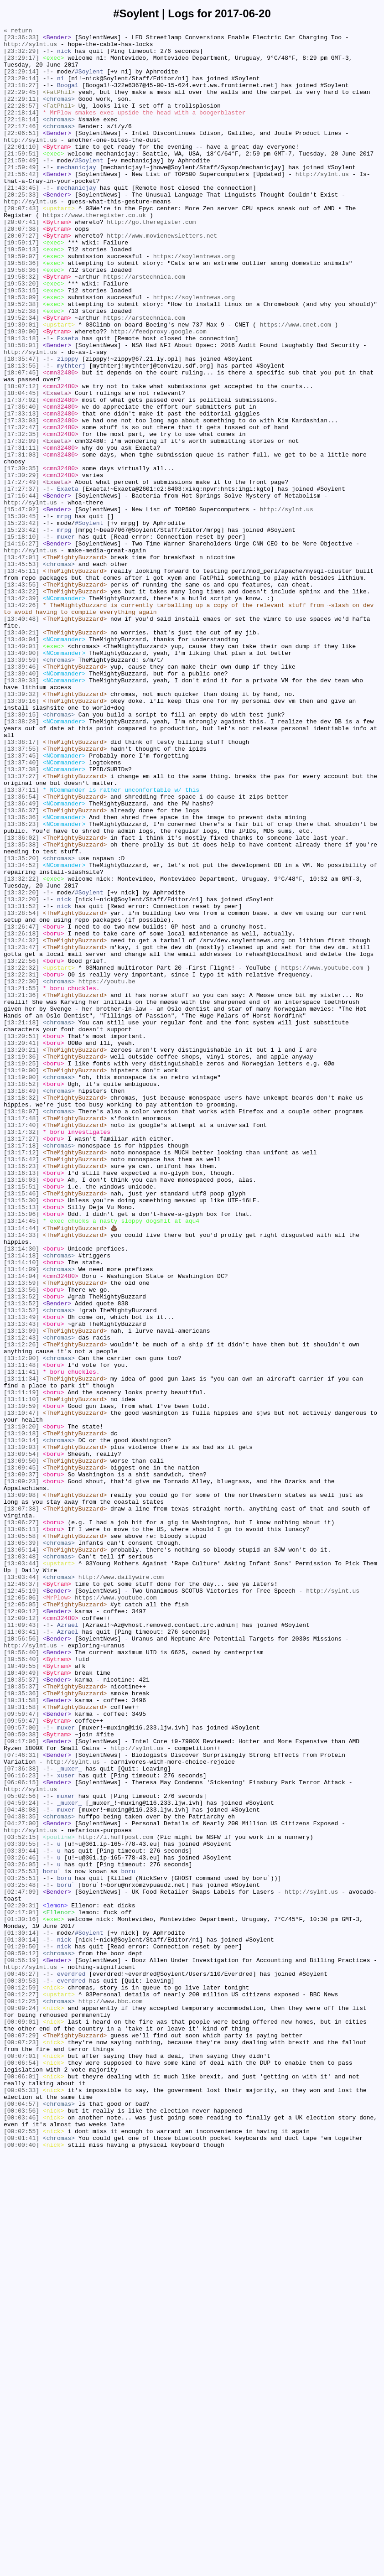 Image resolution: width=384 pixels, height=2576 pixels. What do you see at coordinates (21, 2199) in the screenshot?
I see `[03:52:15]` at bounding box center [21, 2199].